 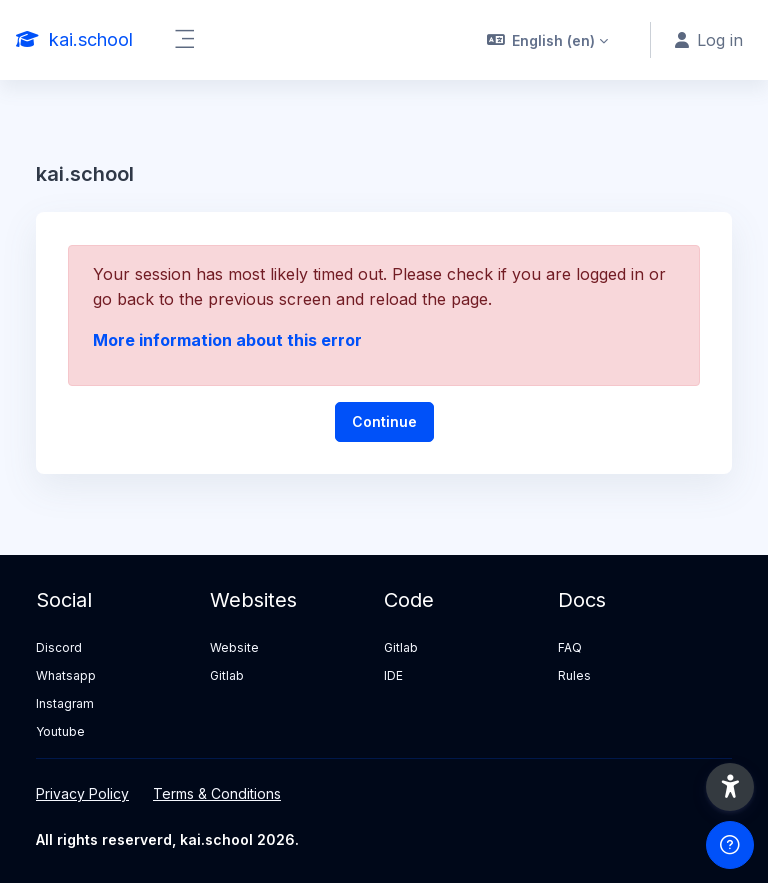 I want to click on Continue, so click(x=384, y=421).